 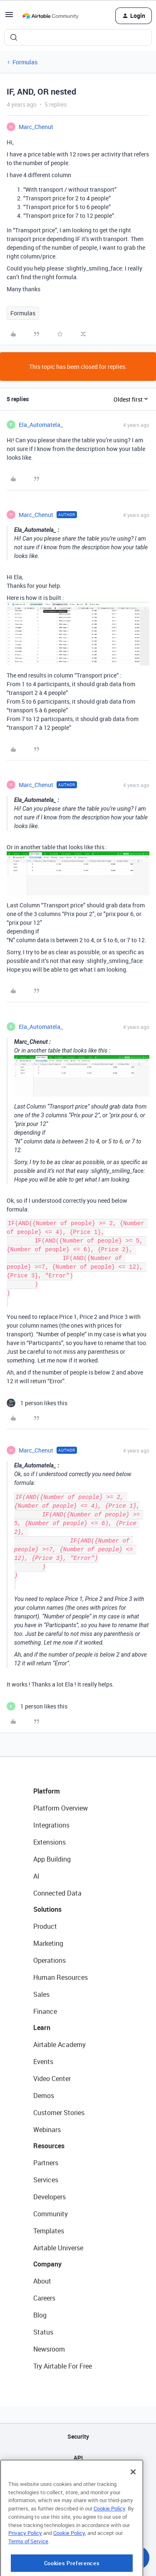 I want to click on Airtable Universe, so click(x=58, y=2247).